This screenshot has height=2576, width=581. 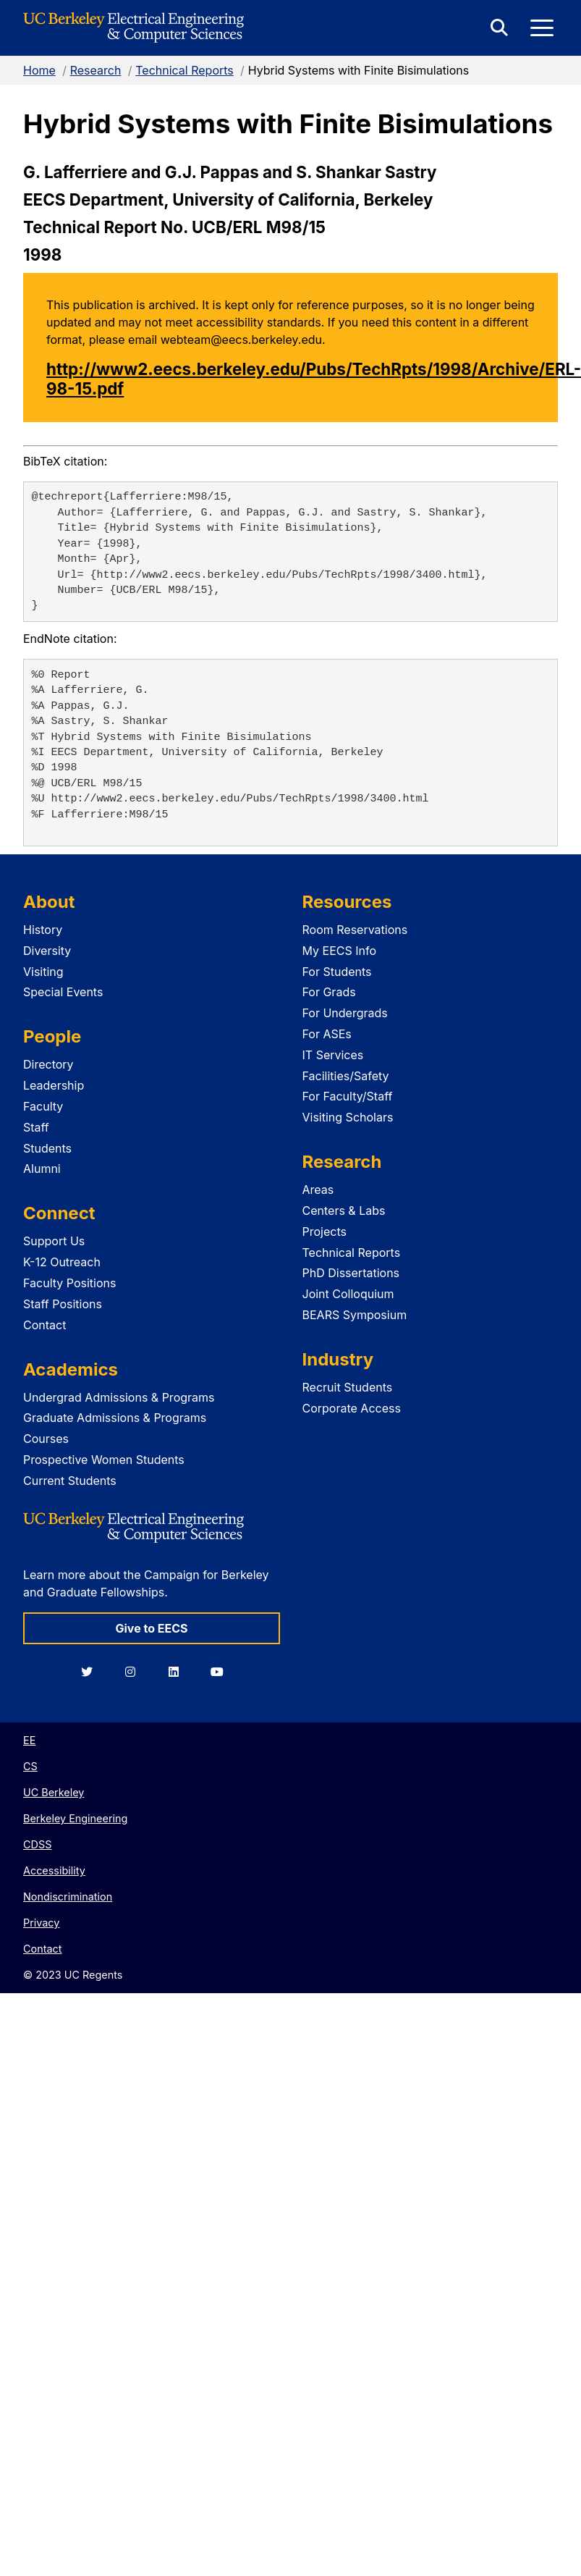 I want to click on CS, so click(x=30, y=1766).